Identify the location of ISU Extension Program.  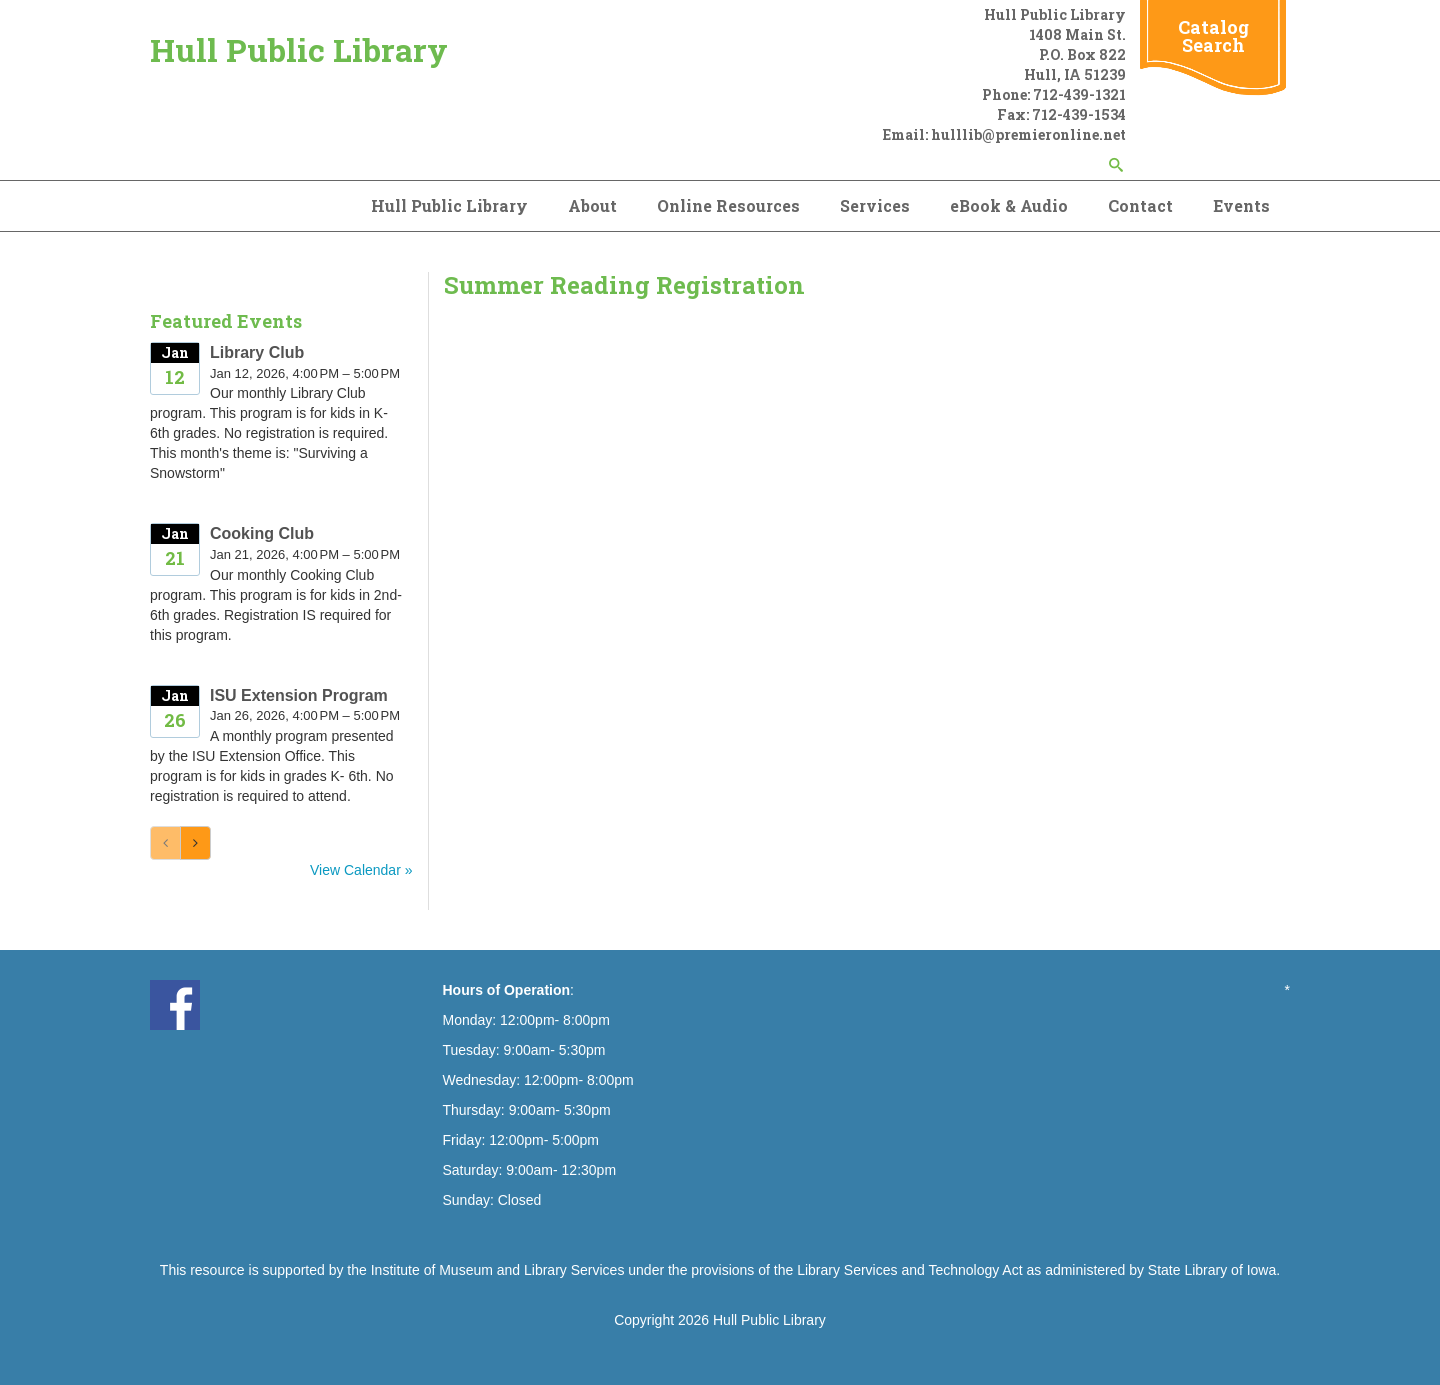
(299, 695).